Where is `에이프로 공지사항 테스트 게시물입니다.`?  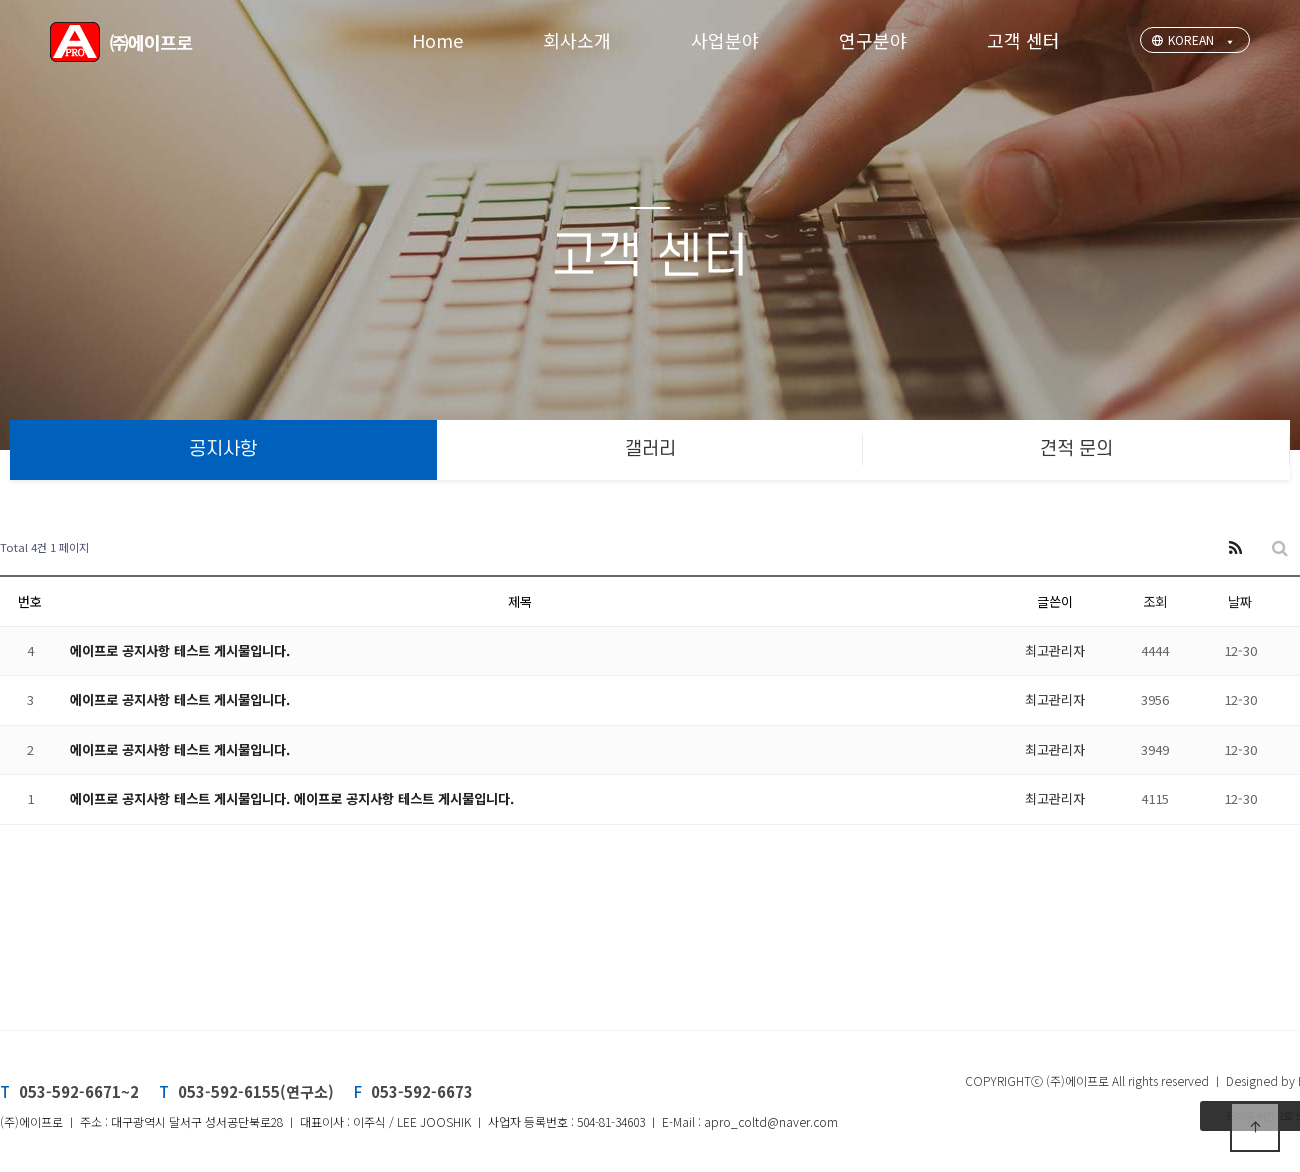 에이프로 공지사항 테스트 게시물입니다. is located at coordinates (180, 650).